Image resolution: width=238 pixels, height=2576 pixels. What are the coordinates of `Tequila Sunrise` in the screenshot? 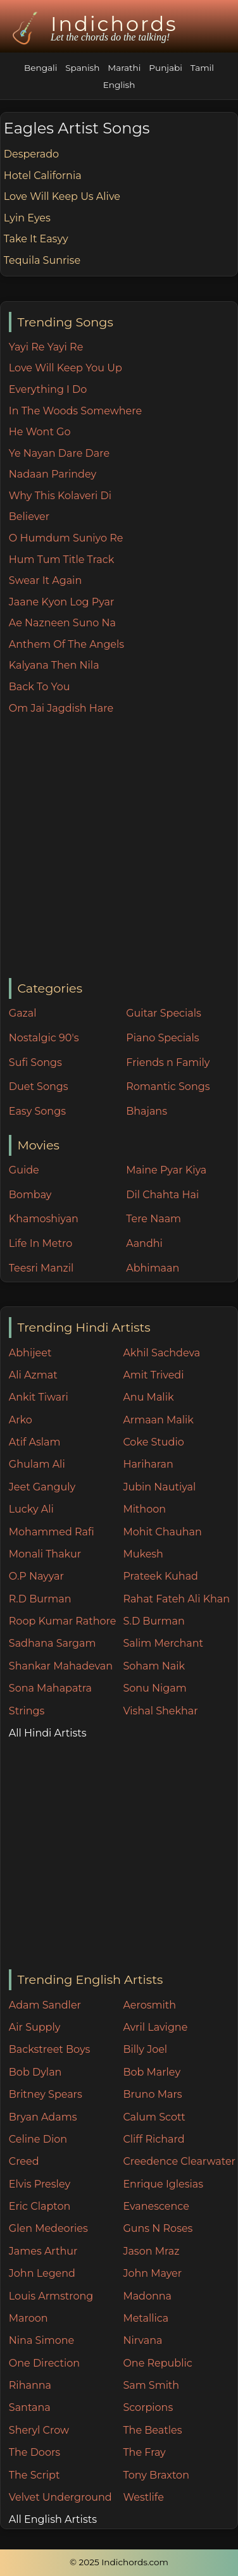 It's located at (42, 260).